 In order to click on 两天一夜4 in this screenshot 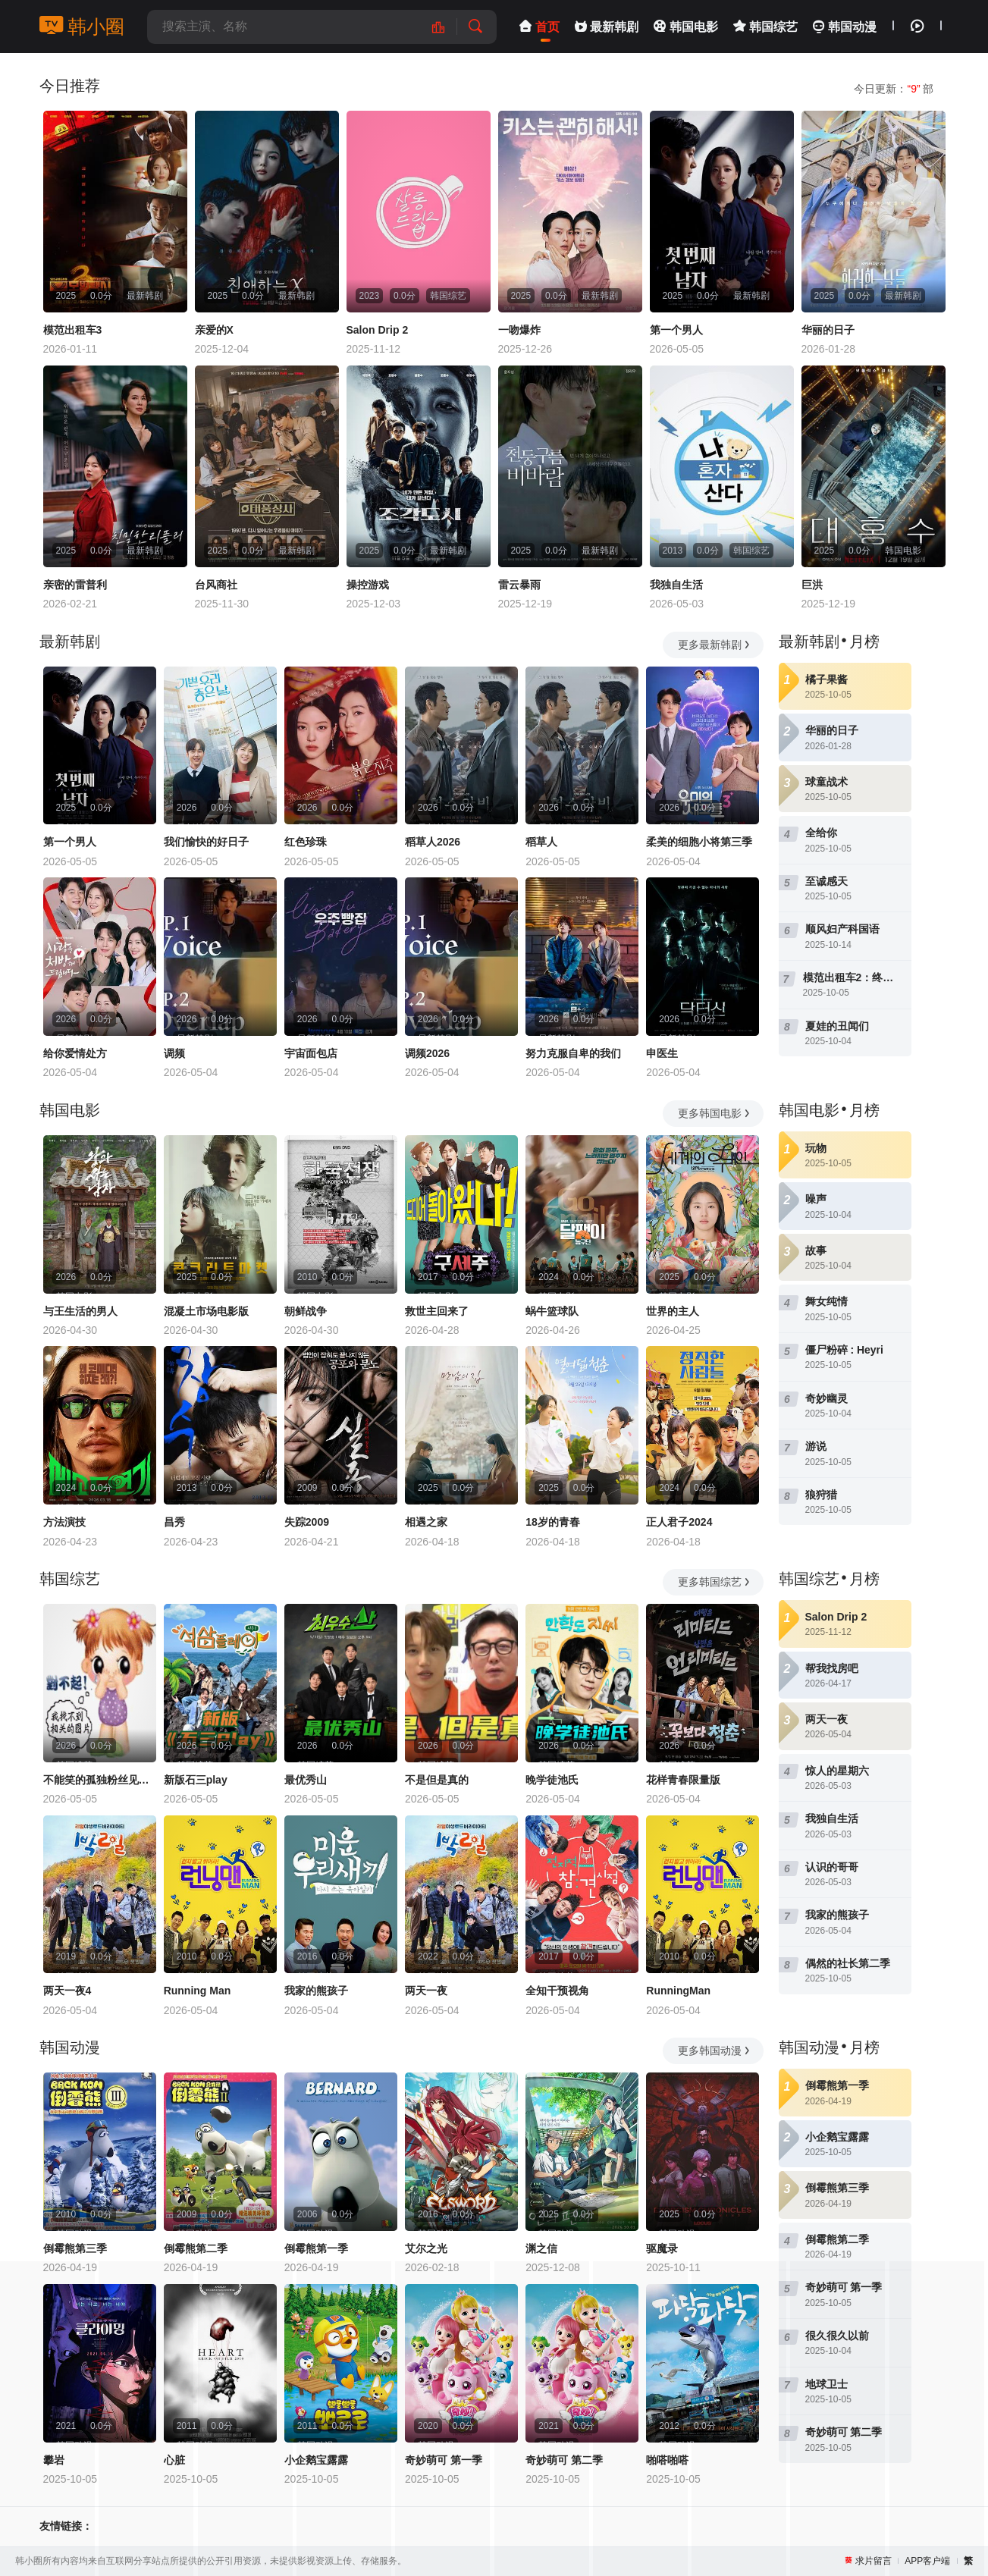, I will do `click(67, 1991)`.